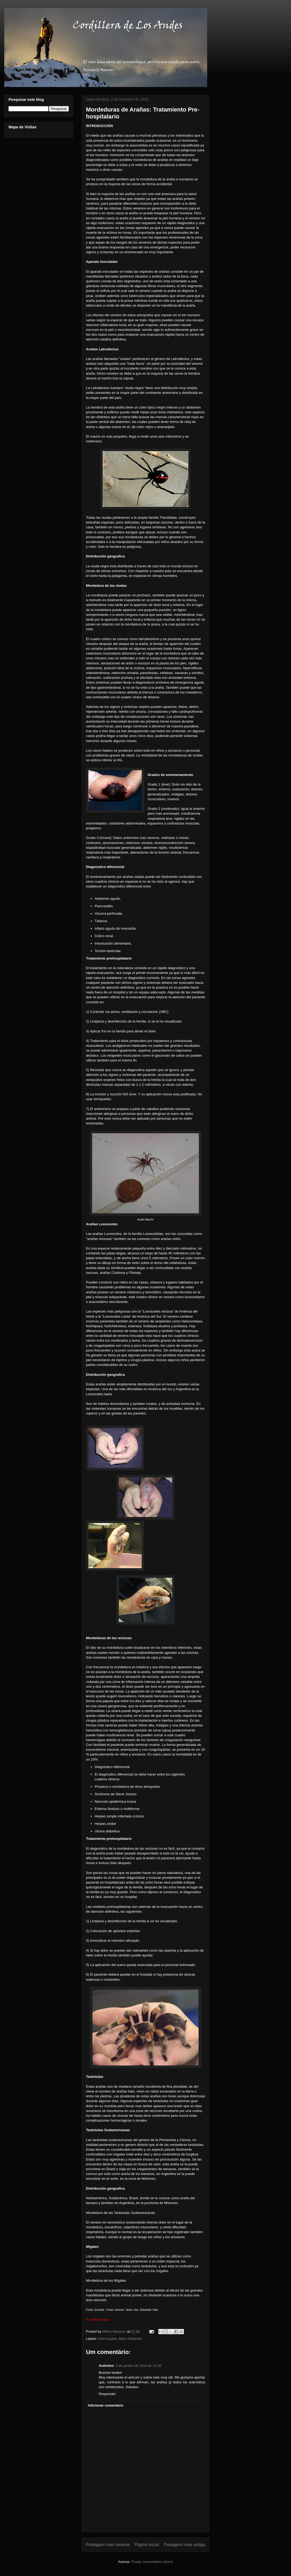 The height and width of the screenshot is (2576, 291). Describe the element at coordinates (184, 2544) in the screenshot. I see `Postagem mais antiga` at that location.